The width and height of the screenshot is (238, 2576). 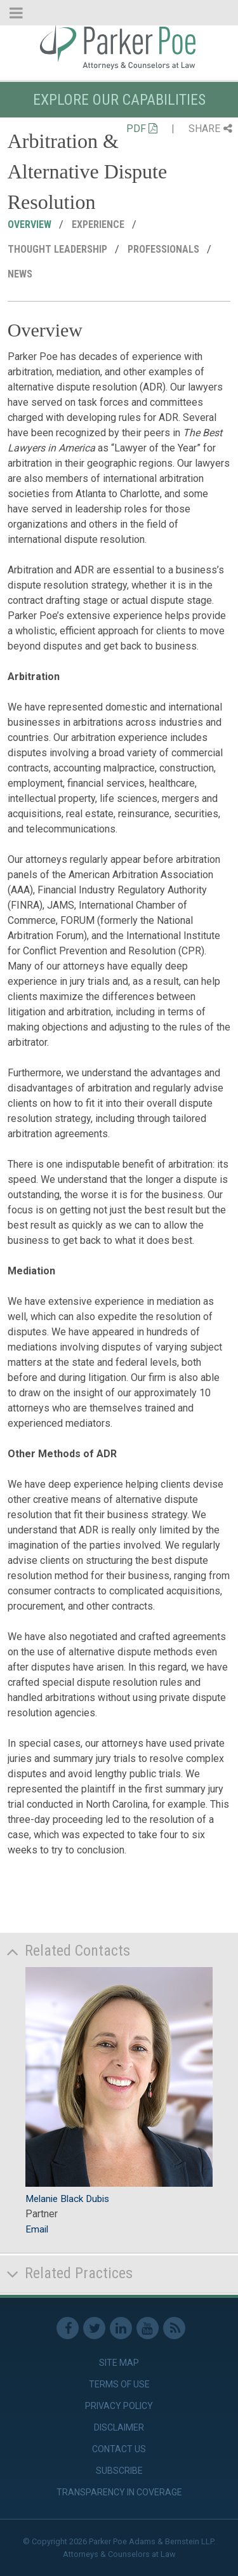 I want to click on News, so click(x=21, y=274).